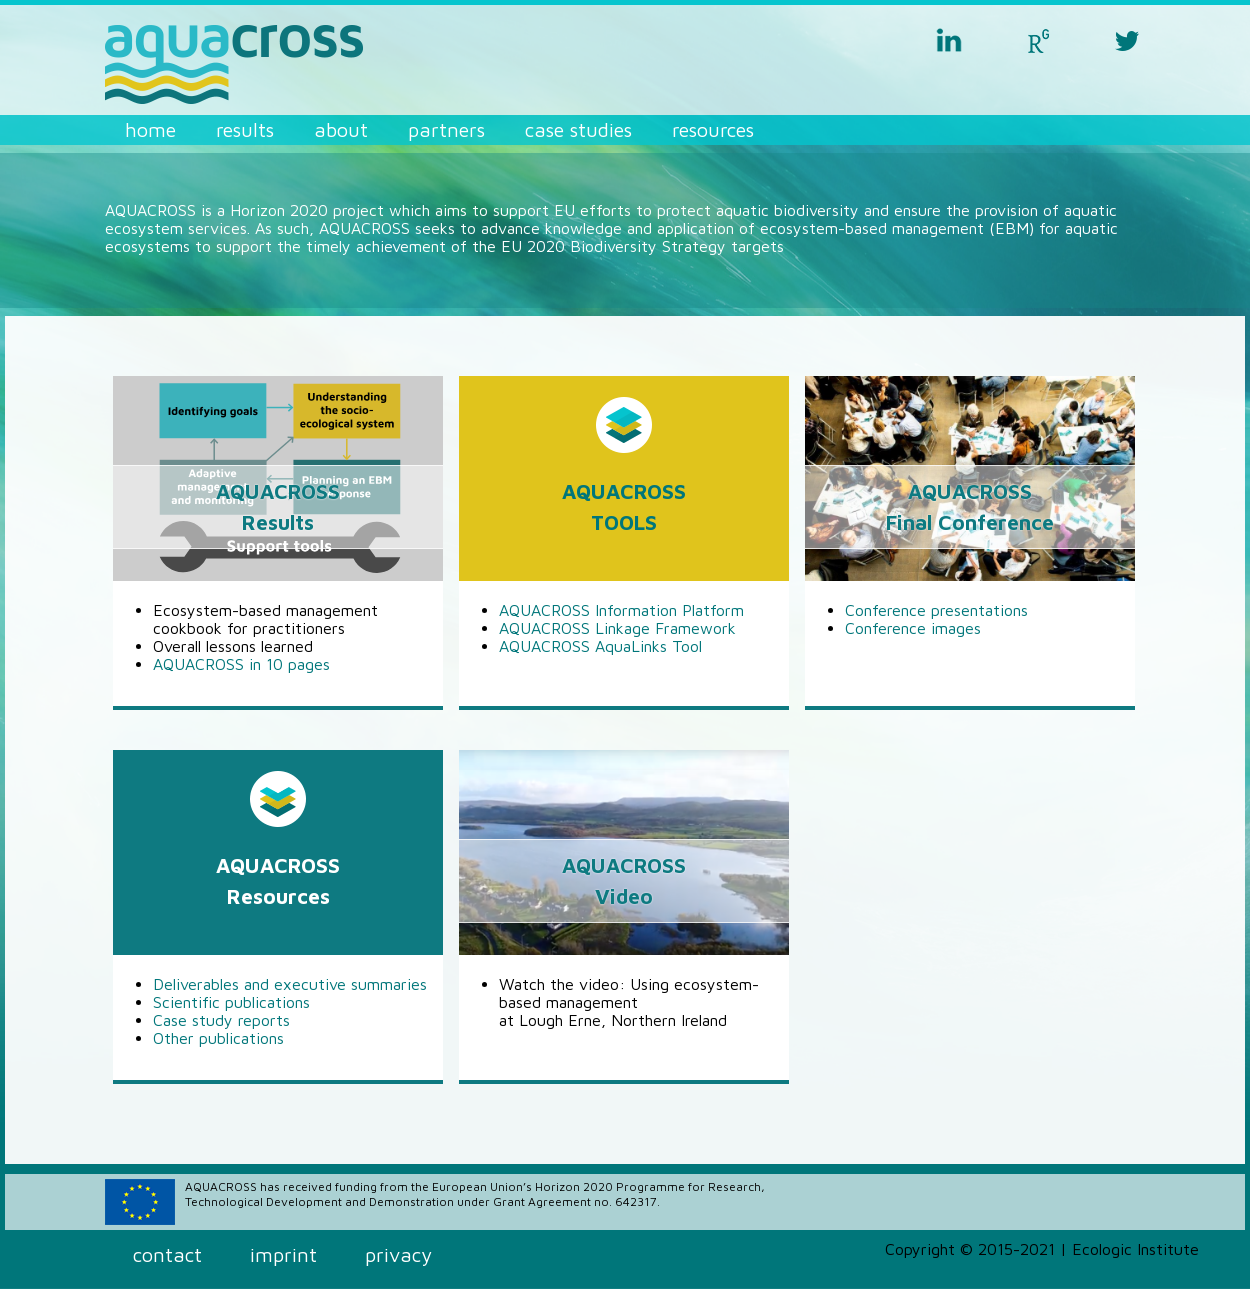 Image resolution: width=1250 pixels, height=1289 pixels. What do you see at coordinates (913, 628) in the screenshot?
I see `Conference images` at bounding box center [913, 628].